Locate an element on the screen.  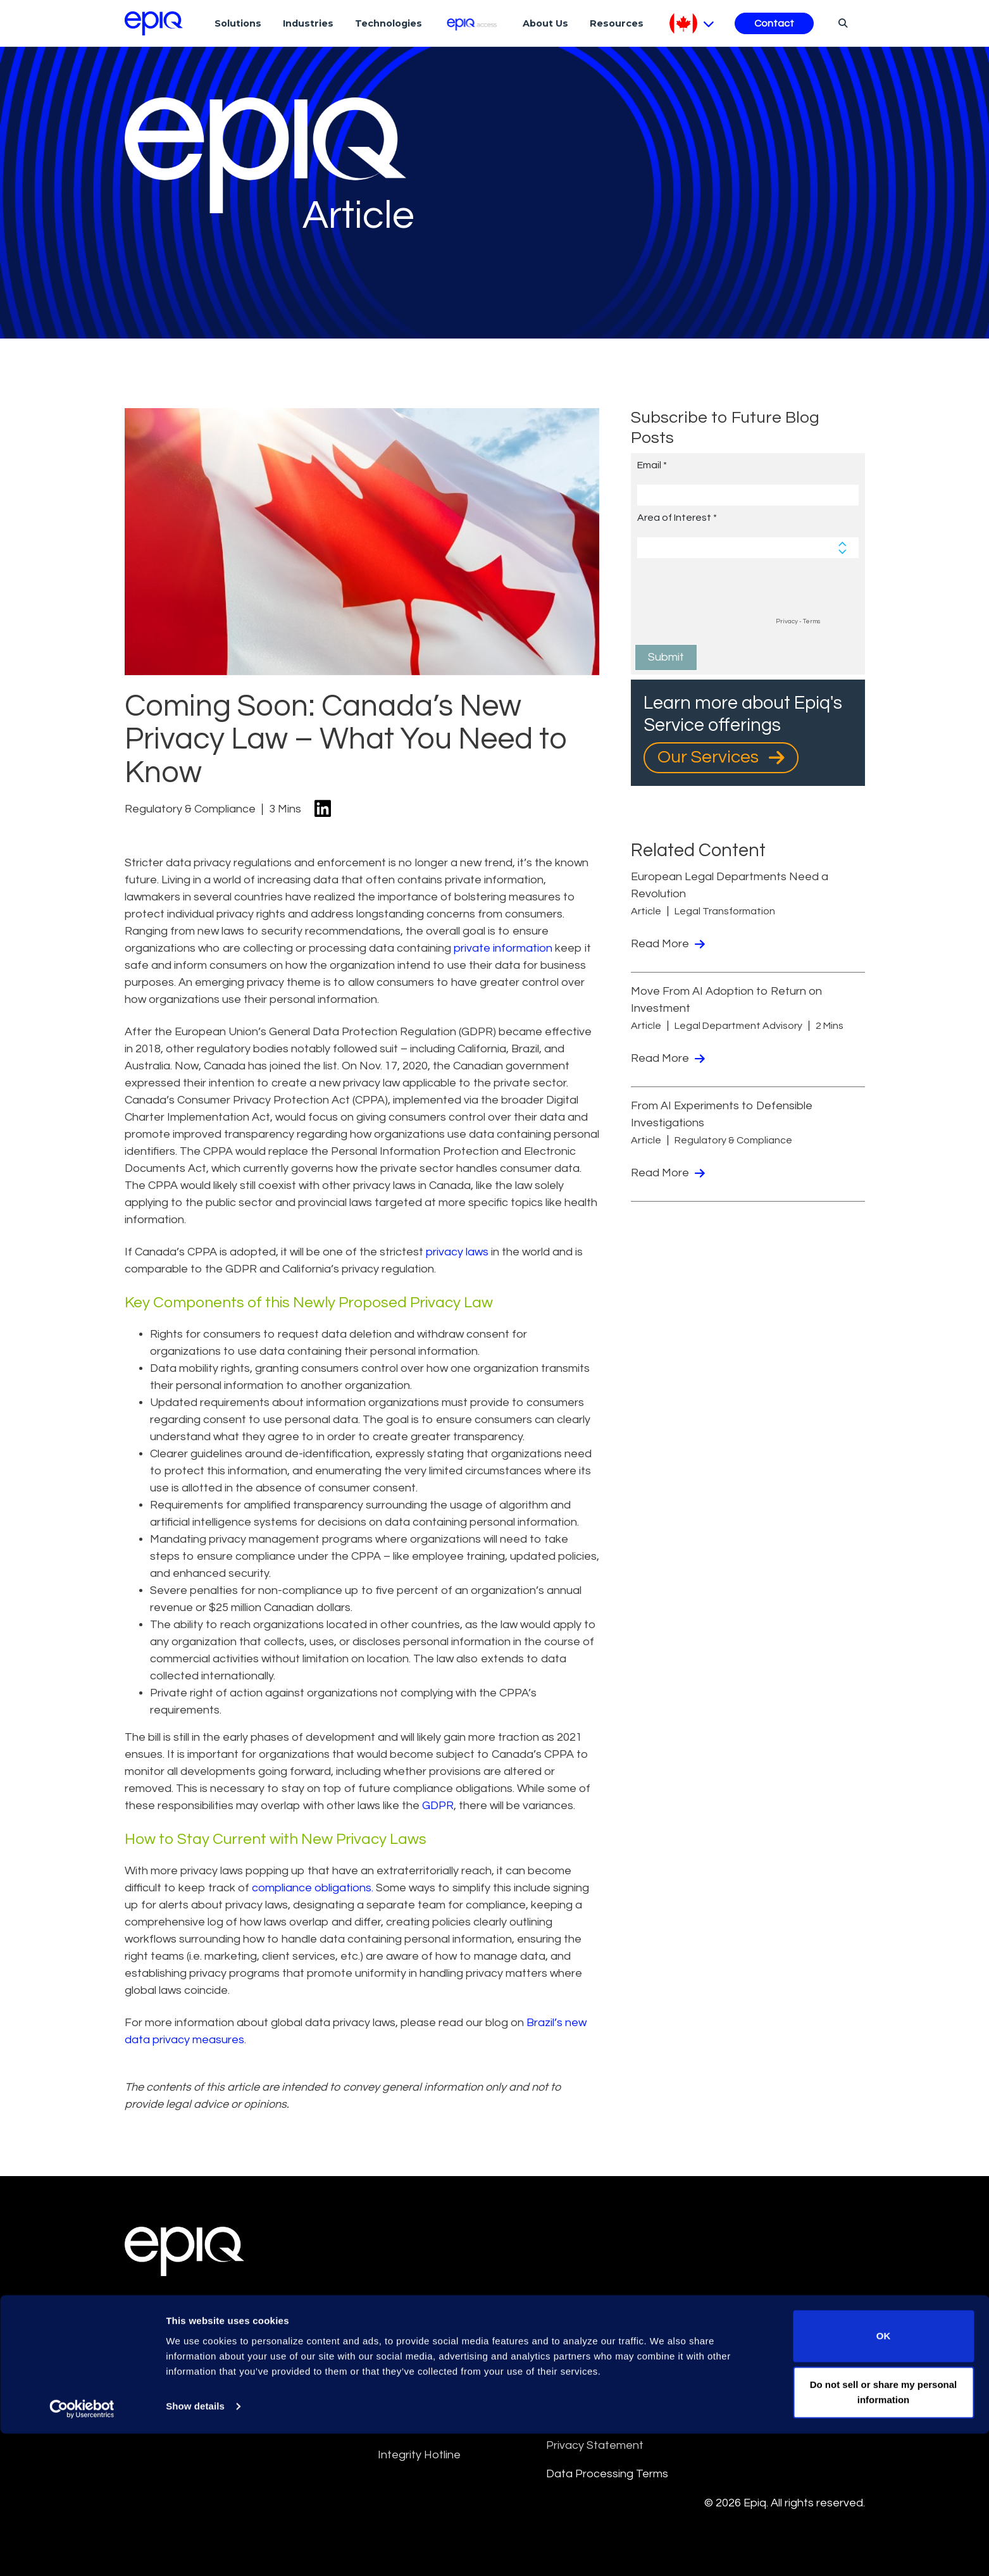
[Epiq Access] is located at coordinates (472, 23).